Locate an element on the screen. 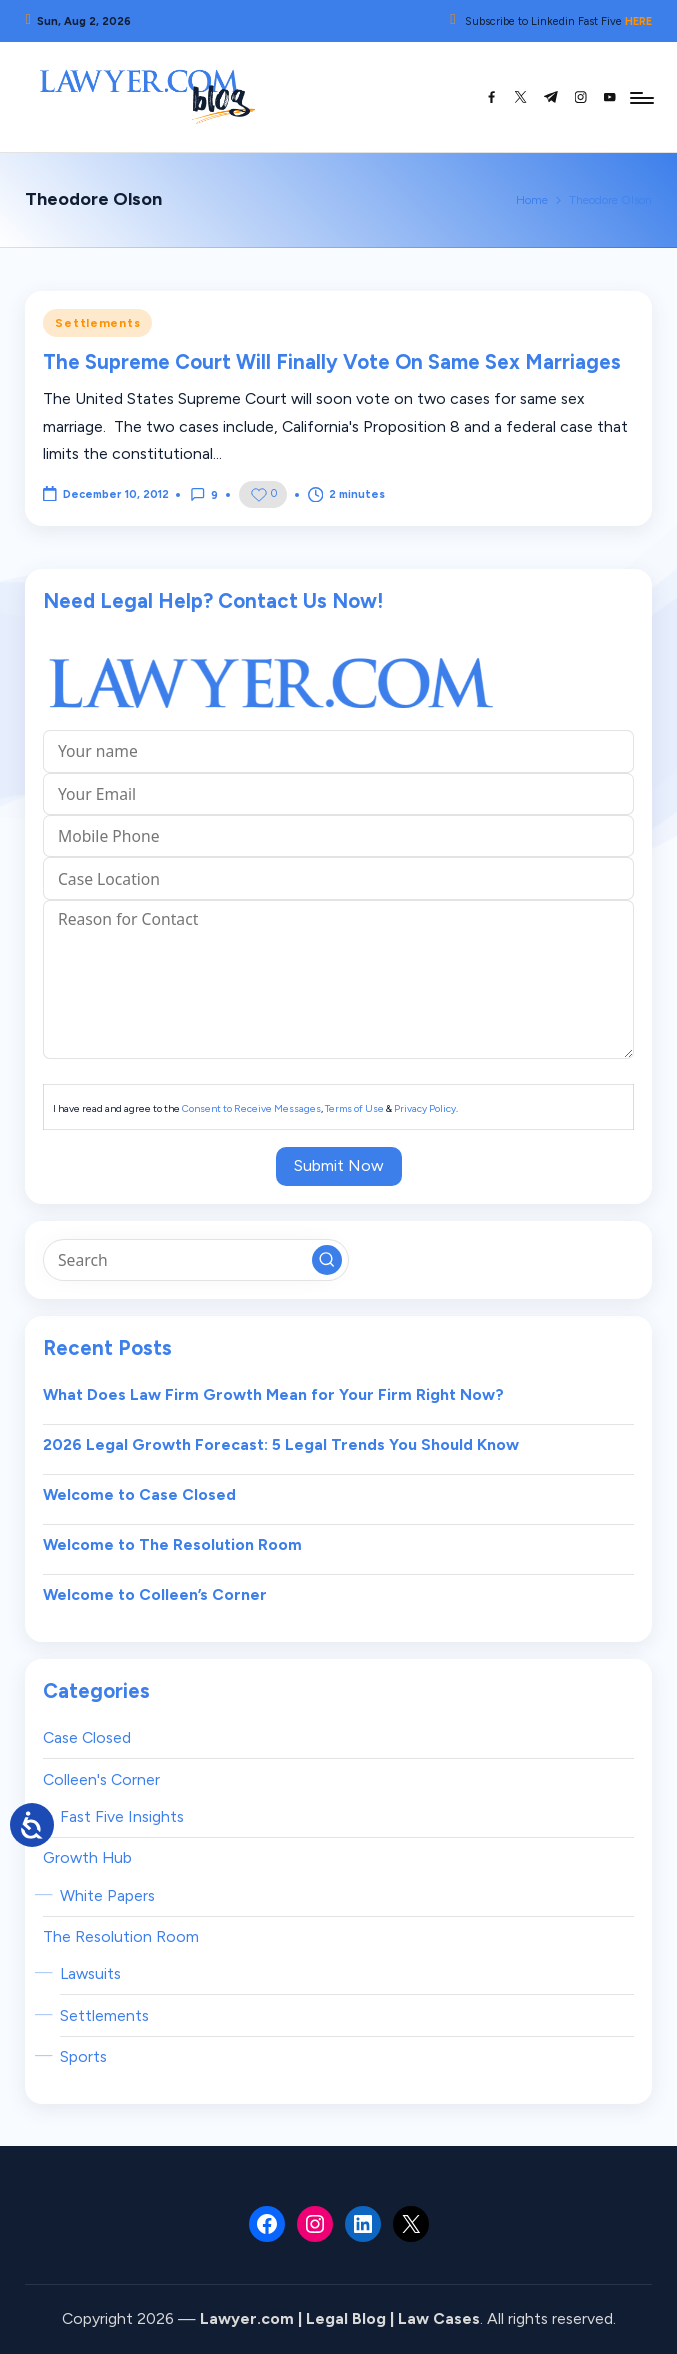 The height and width of the screenshot is (2354, 677). Growth Hub is located at coordinates (87, 1857).